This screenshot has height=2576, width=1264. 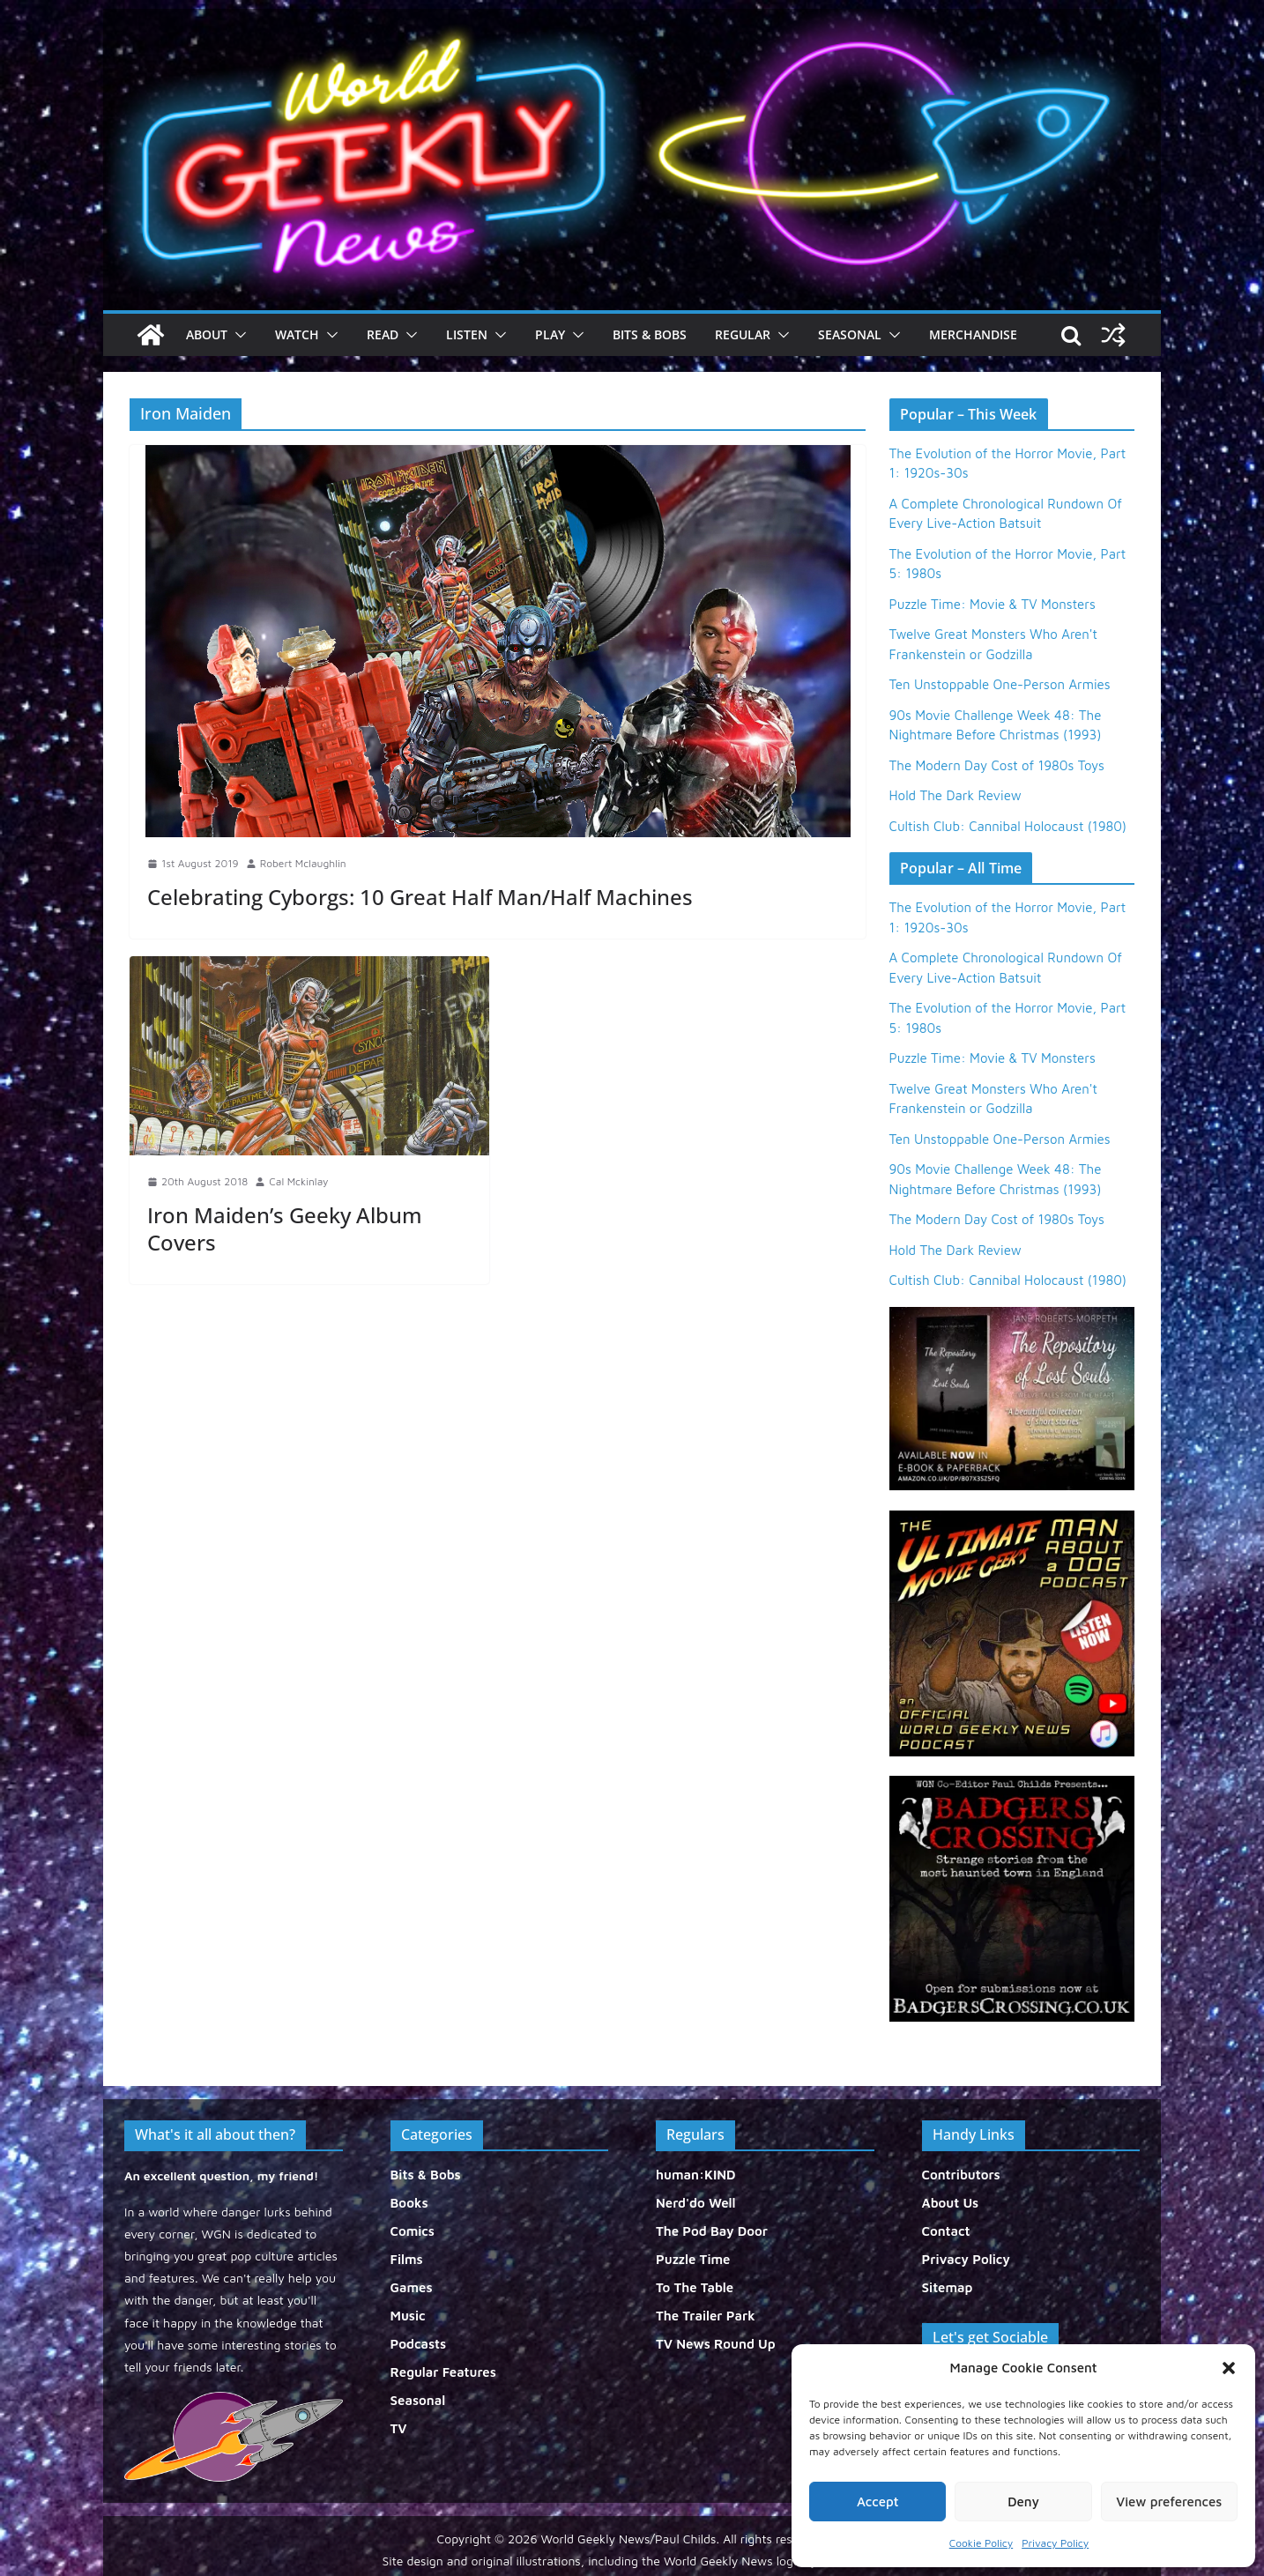 I want to click on Merchandise, so click(x=973, y=334).